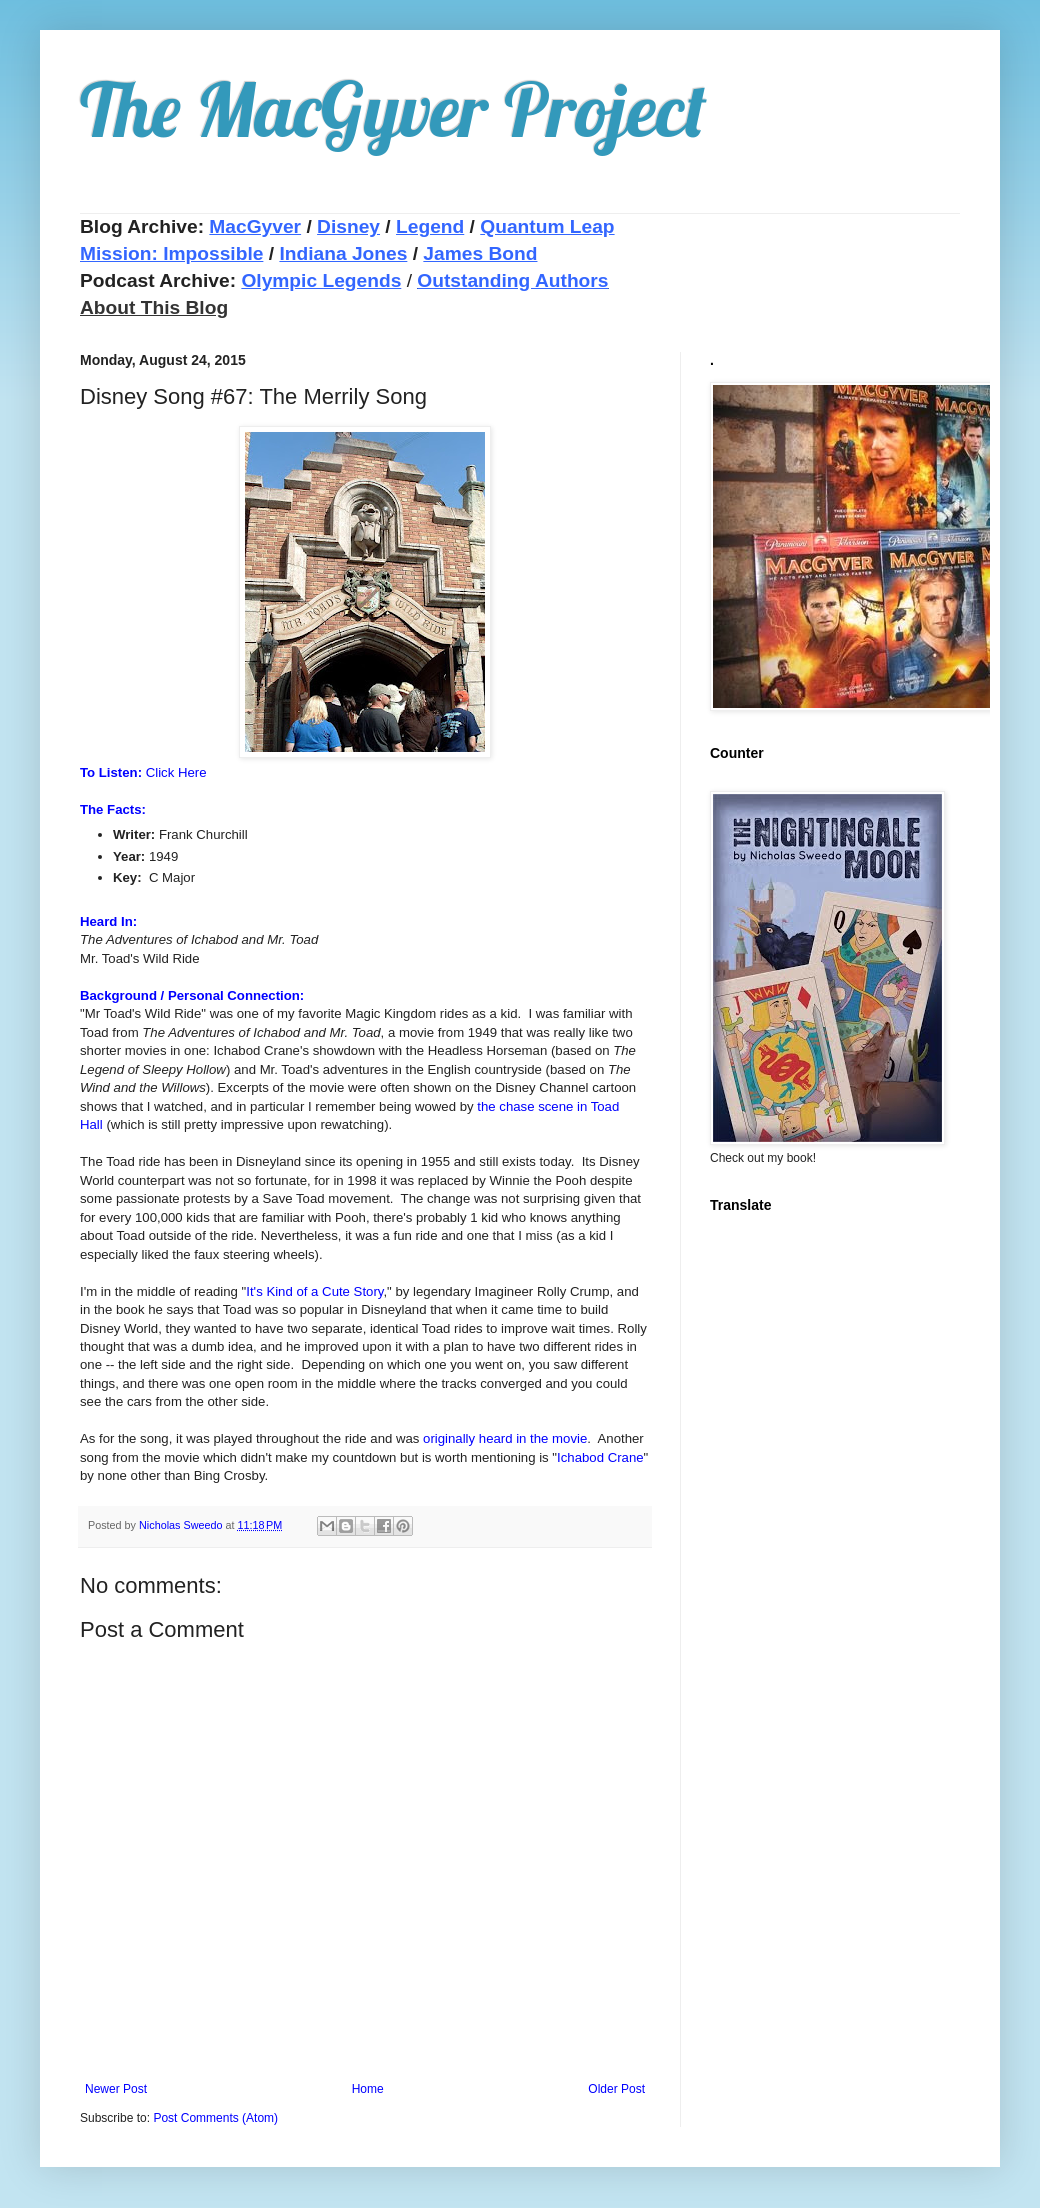  I want to click on Post Comments (Atom), so click(215, 2118).